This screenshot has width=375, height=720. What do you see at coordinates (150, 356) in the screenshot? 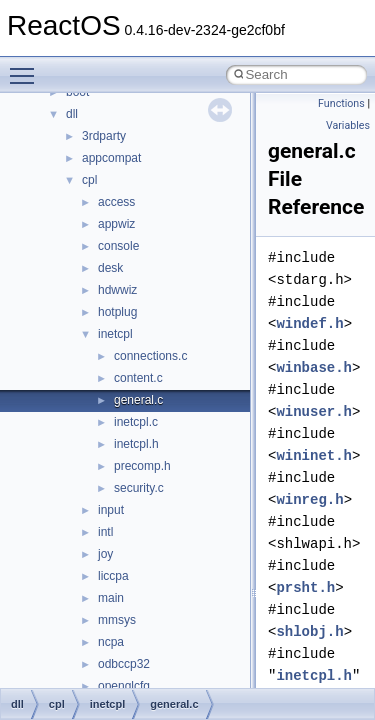
I see `connections.c` at bounding box center [150, 356].